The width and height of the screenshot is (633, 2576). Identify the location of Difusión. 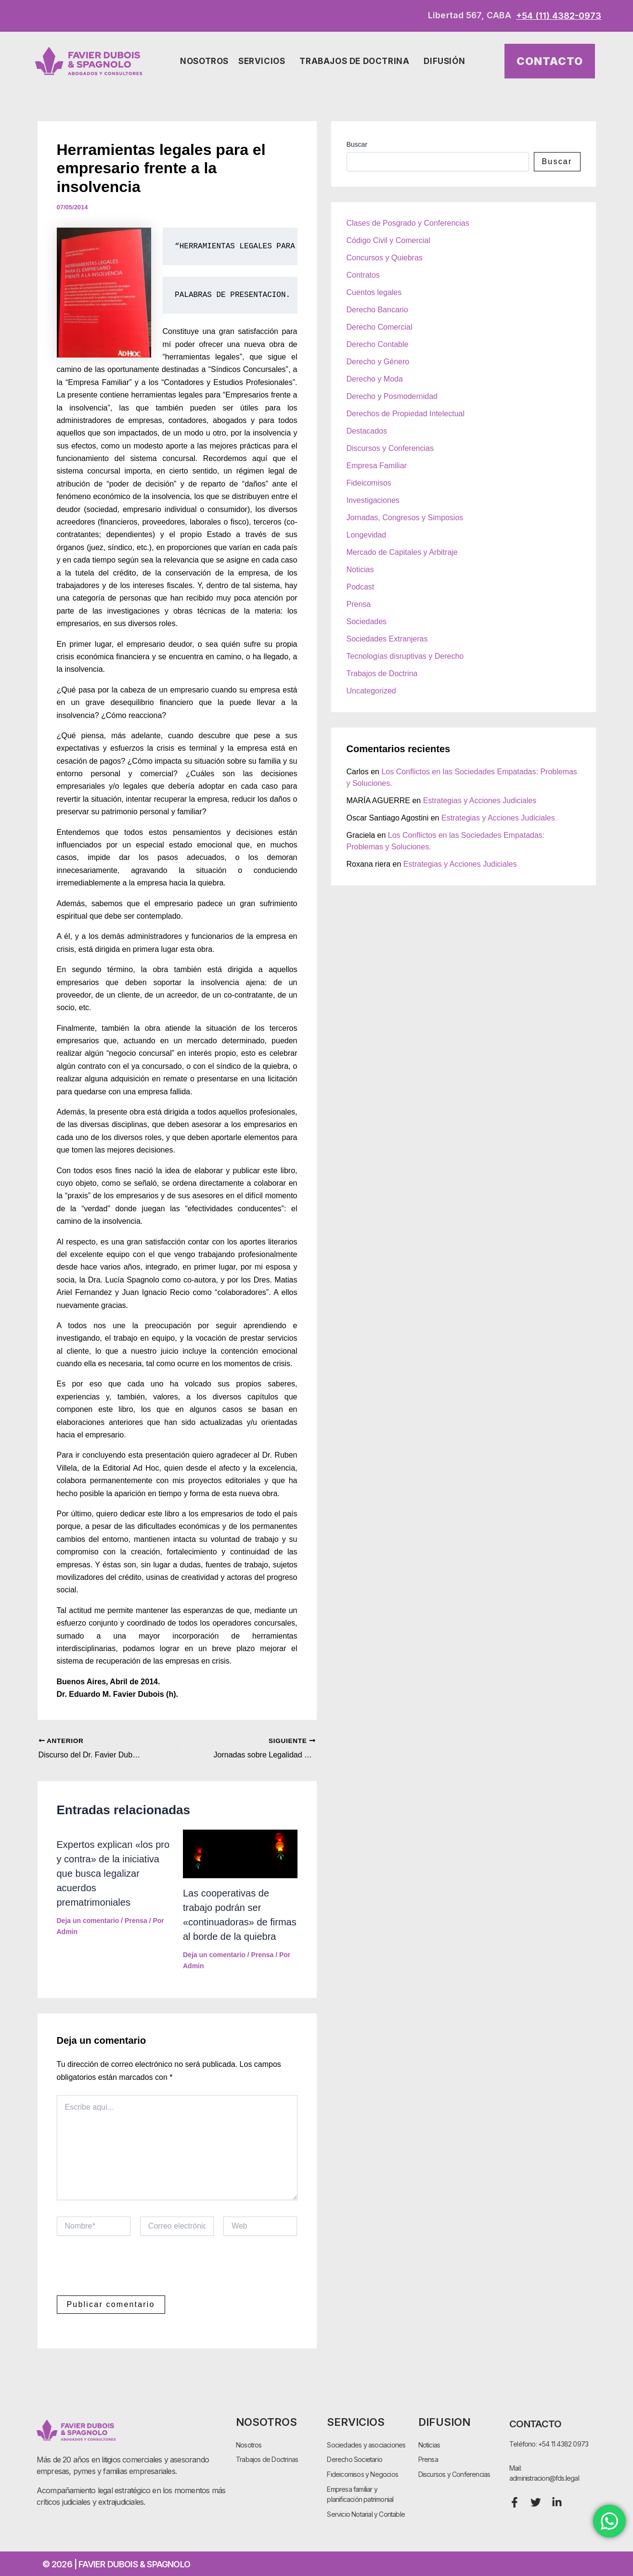
(447, 61).